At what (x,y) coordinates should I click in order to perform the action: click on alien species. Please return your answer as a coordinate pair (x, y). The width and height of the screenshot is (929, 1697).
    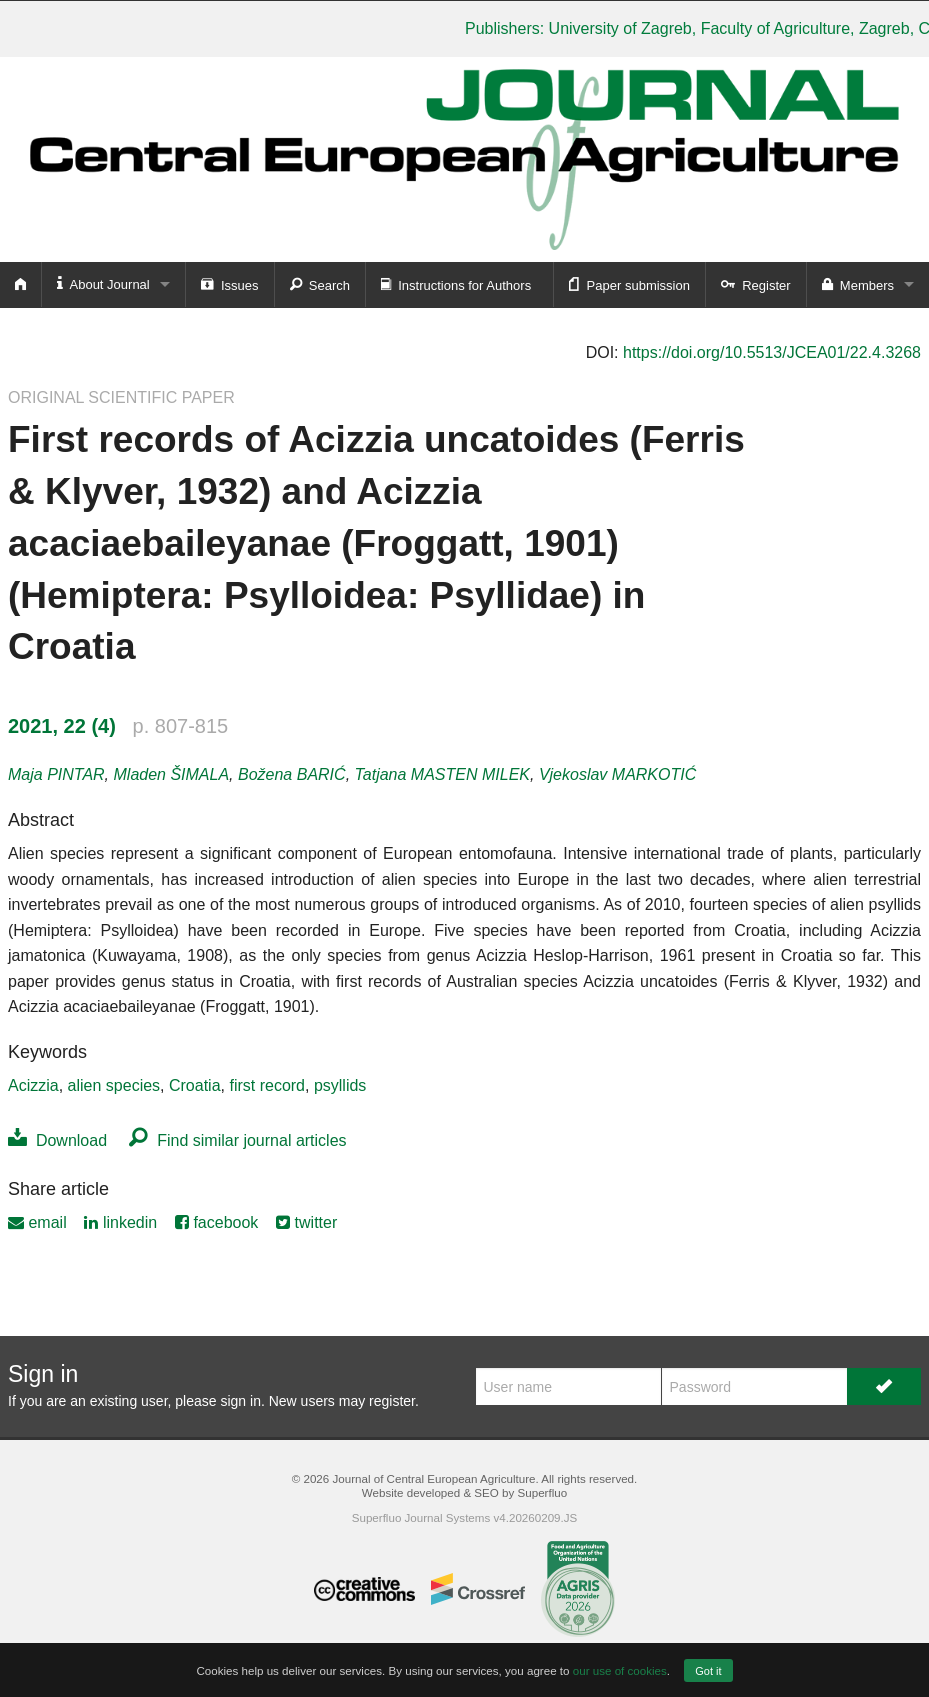
    Looking at the image, I should click on (114, 1085).